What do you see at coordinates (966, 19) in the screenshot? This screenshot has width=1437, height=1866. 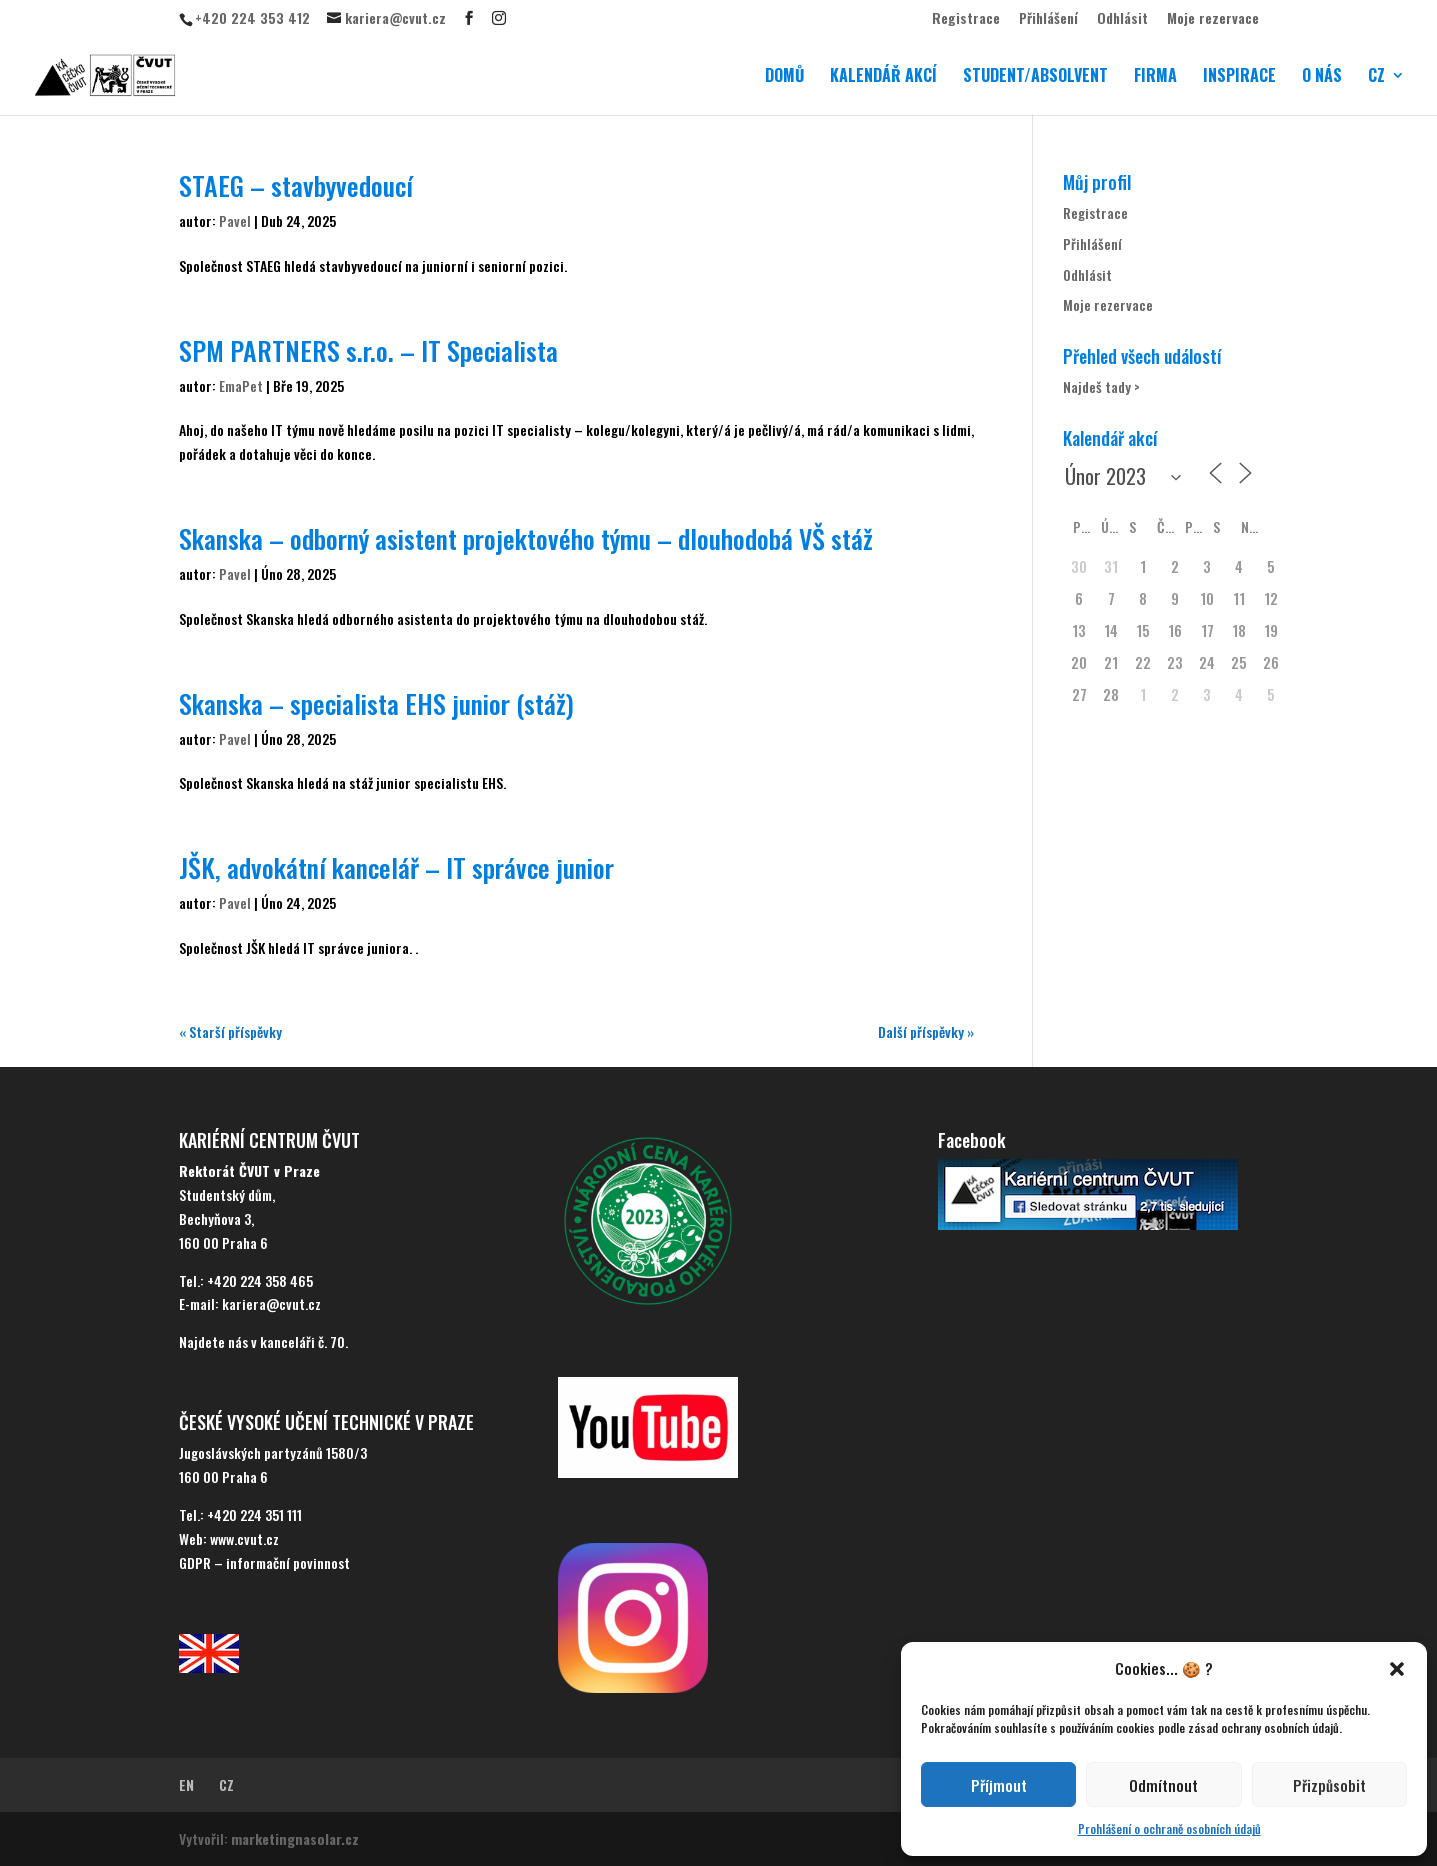 I see `Registrace` at bounding box center [966, 19].